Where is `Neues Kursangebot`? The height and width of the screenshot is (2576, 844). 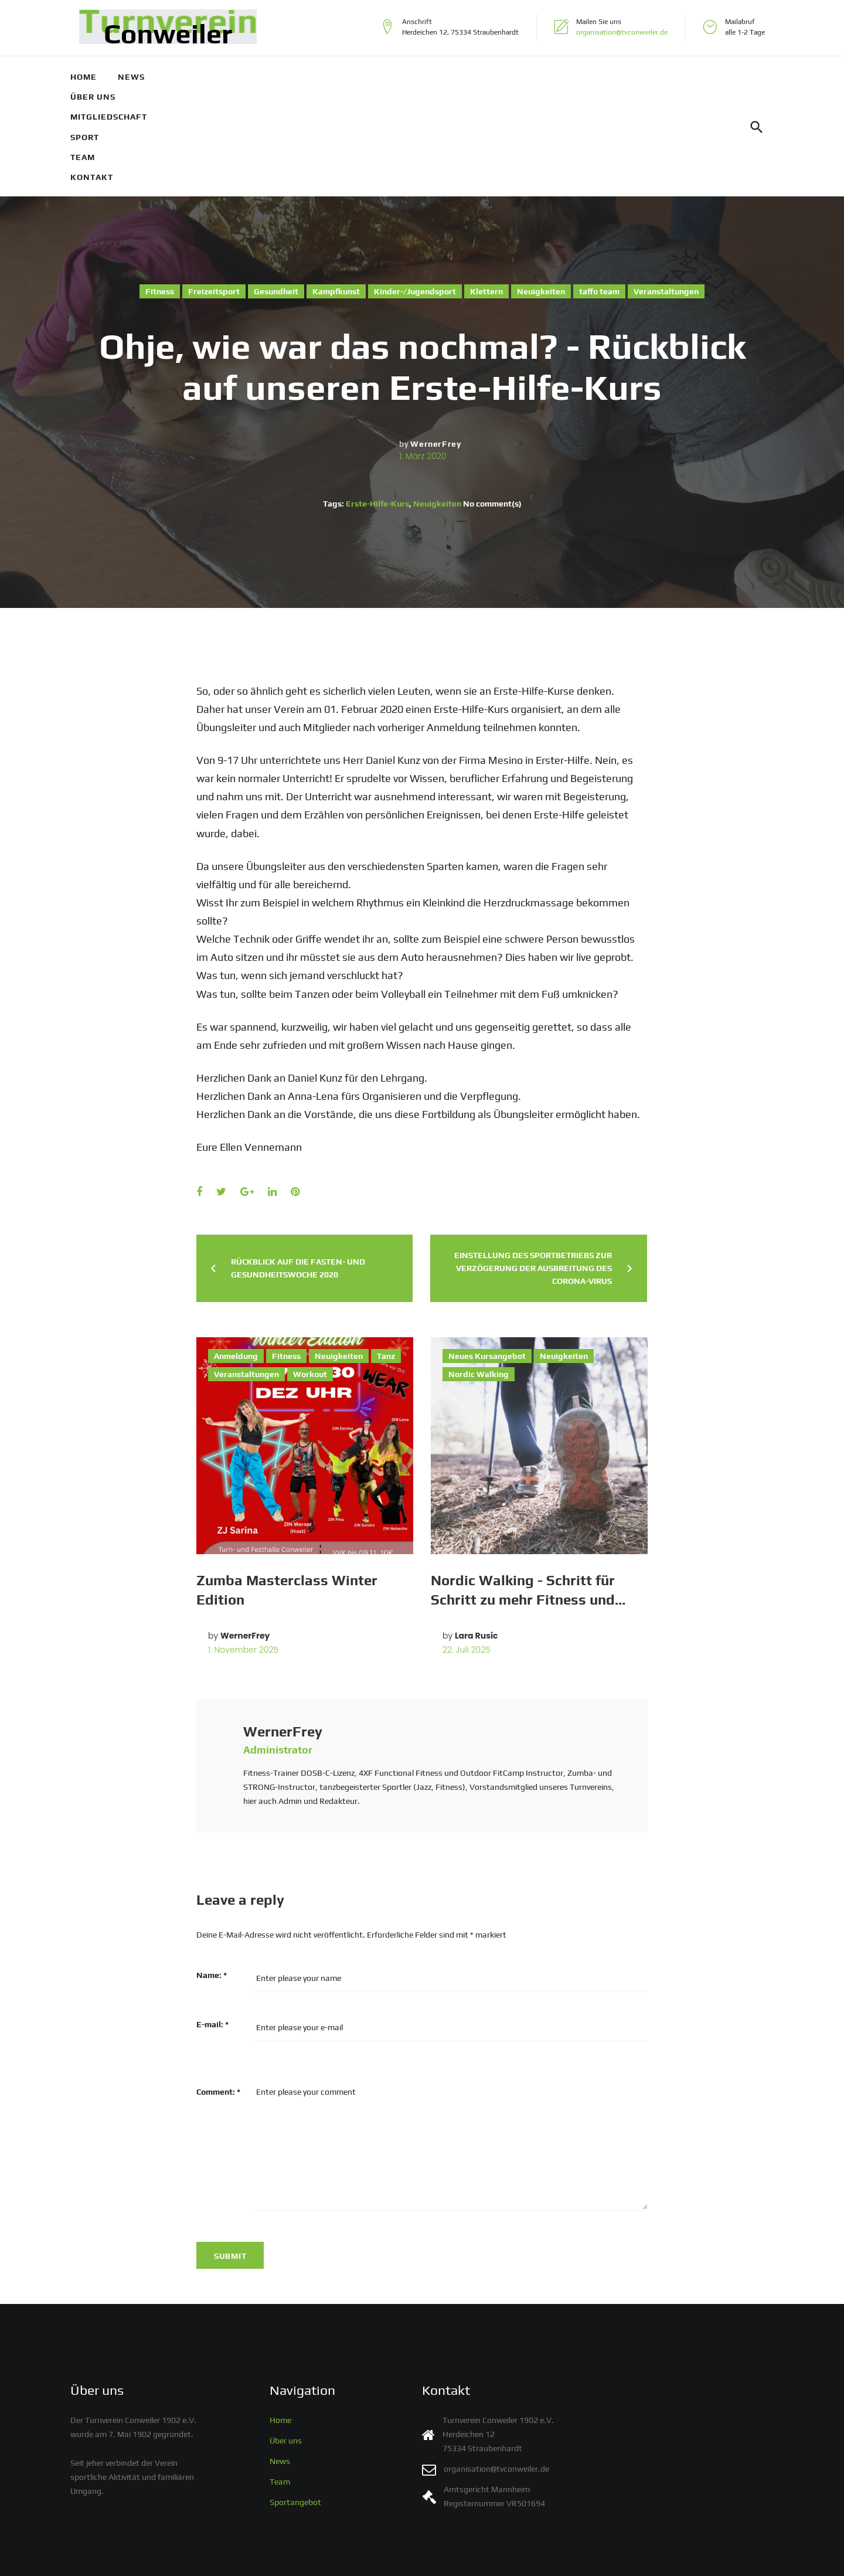 Neues Kursangebot is located at coordinates (487, 1255).